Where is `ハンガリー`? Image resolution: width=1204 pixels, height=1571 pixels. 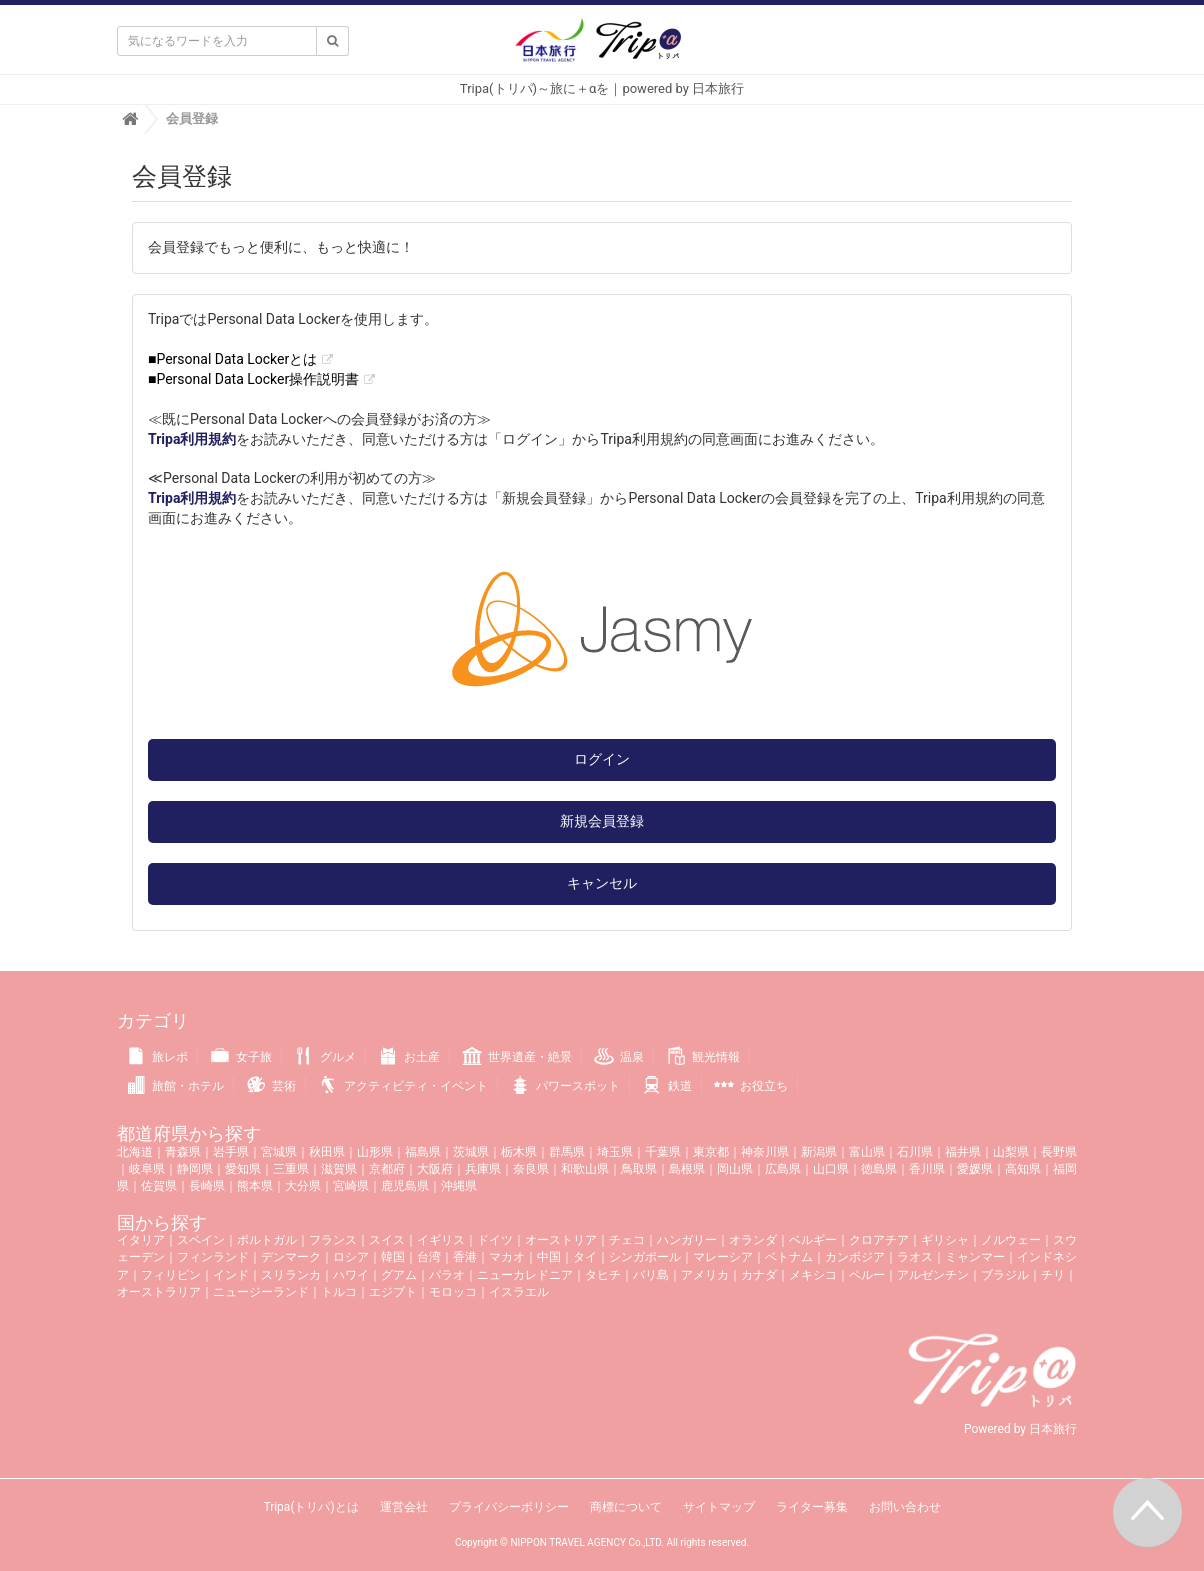
ハンガリー is located at coordinates (687, 1240).